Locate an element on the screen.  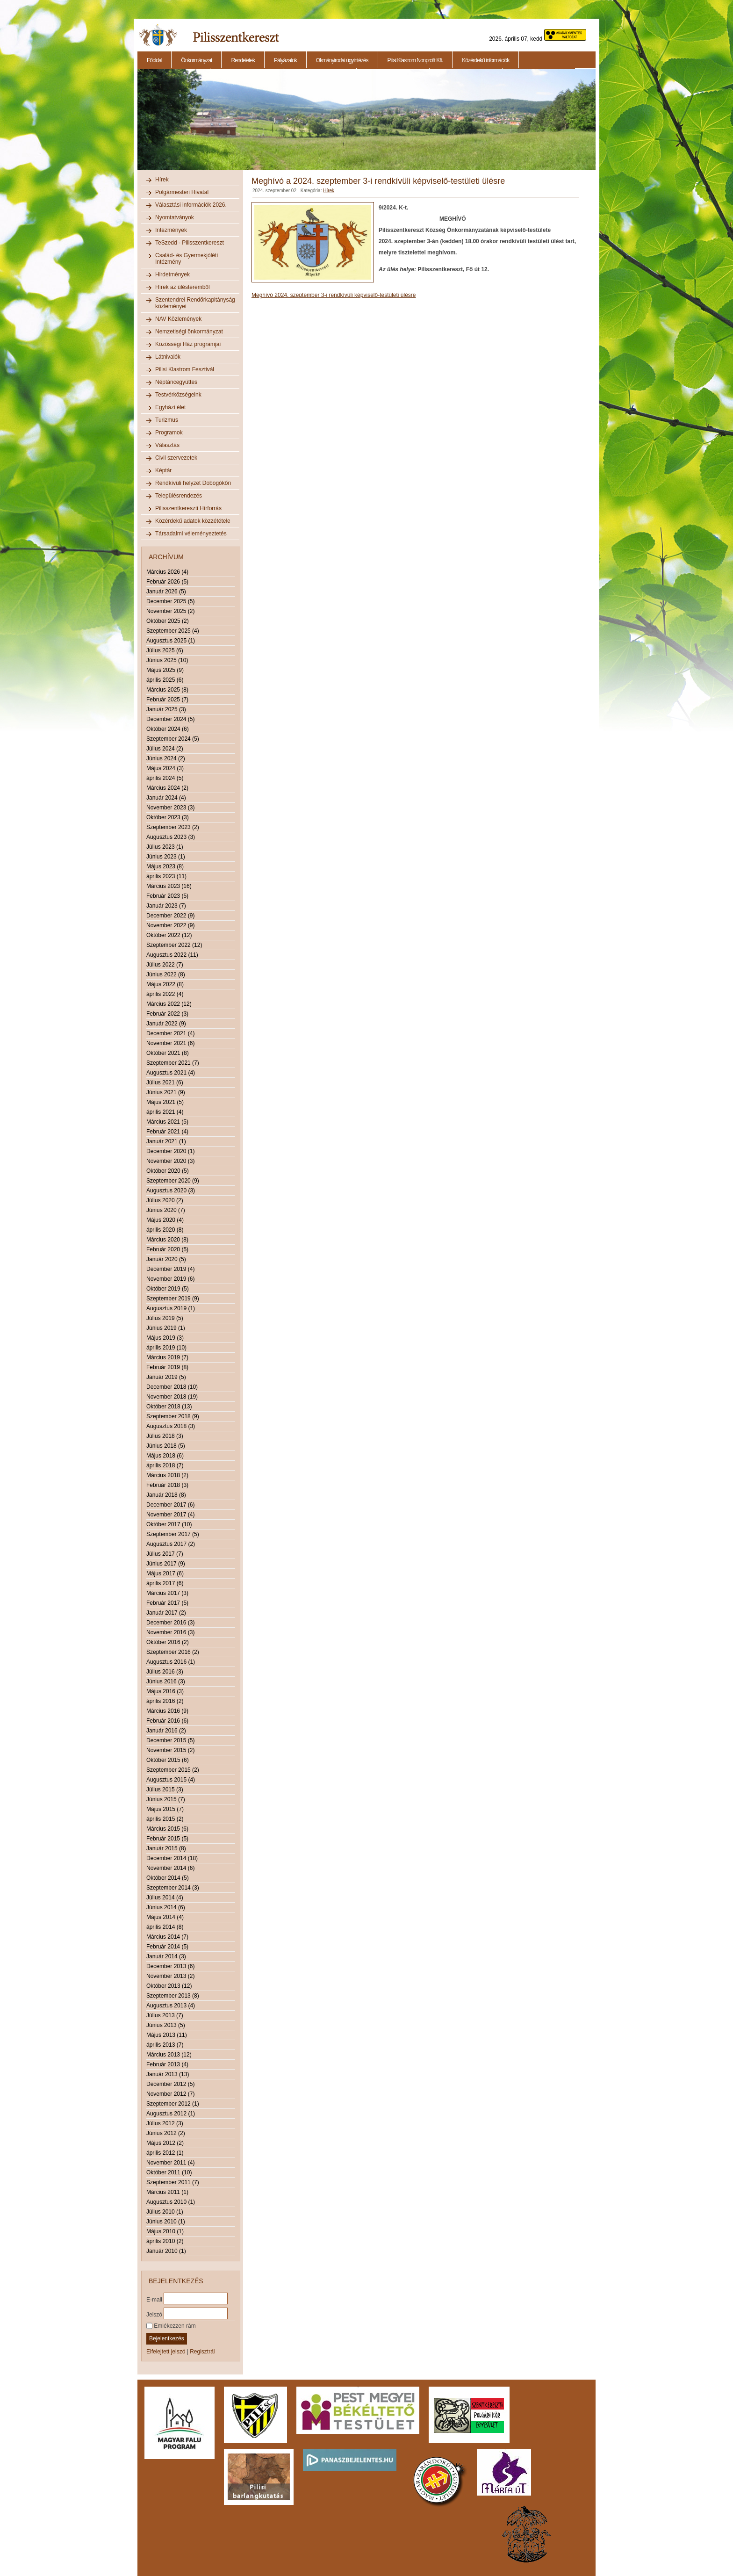
Január 2023 (7) is located at coordinates (166, 905).